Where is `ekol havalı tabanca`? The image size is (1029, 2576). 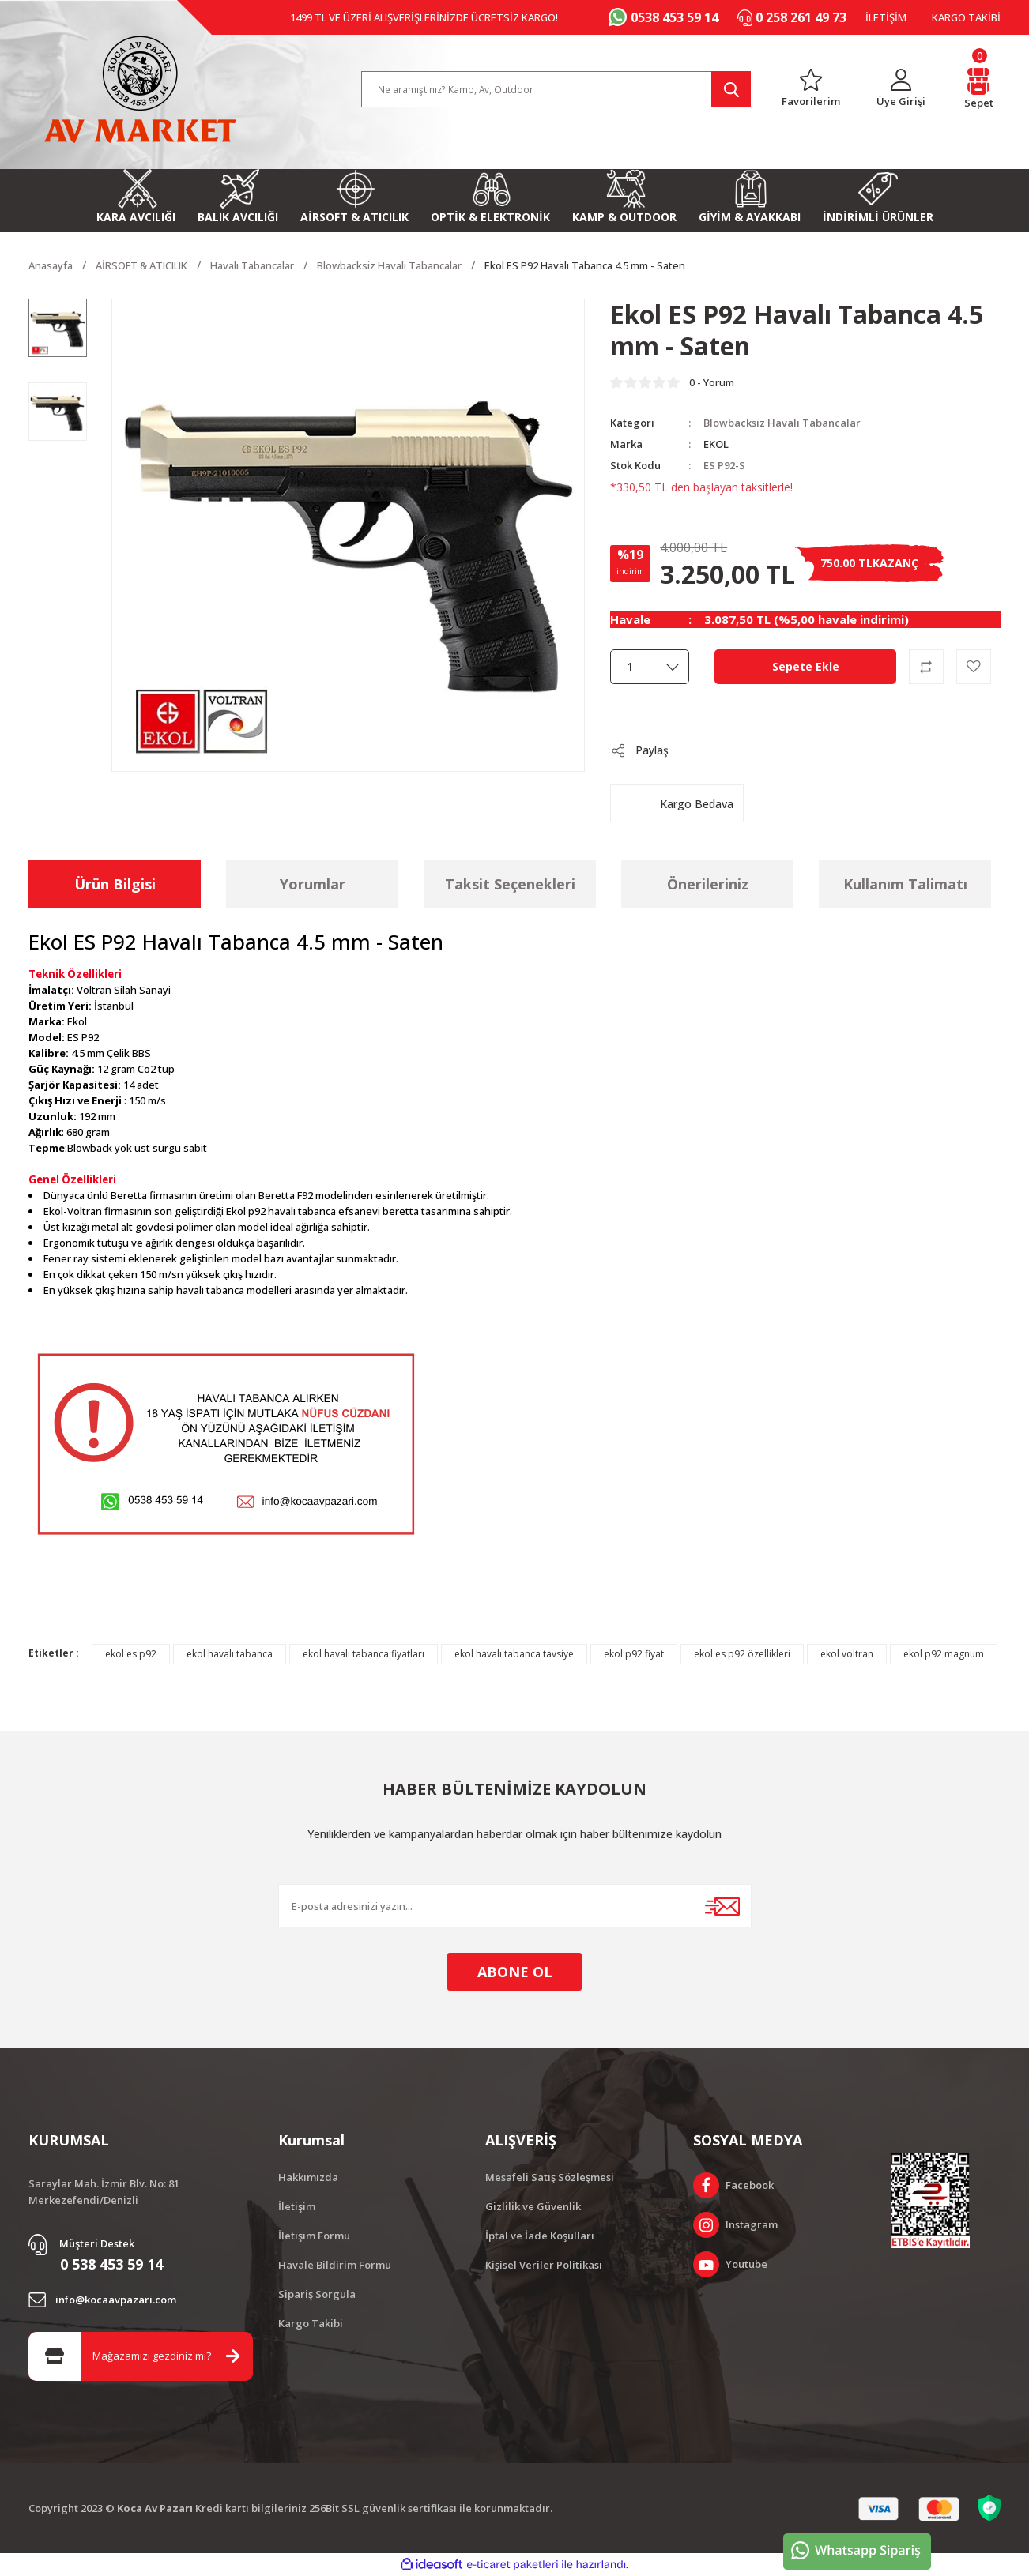 ekol havalı tabanca is located at coordinates (230, 1653).